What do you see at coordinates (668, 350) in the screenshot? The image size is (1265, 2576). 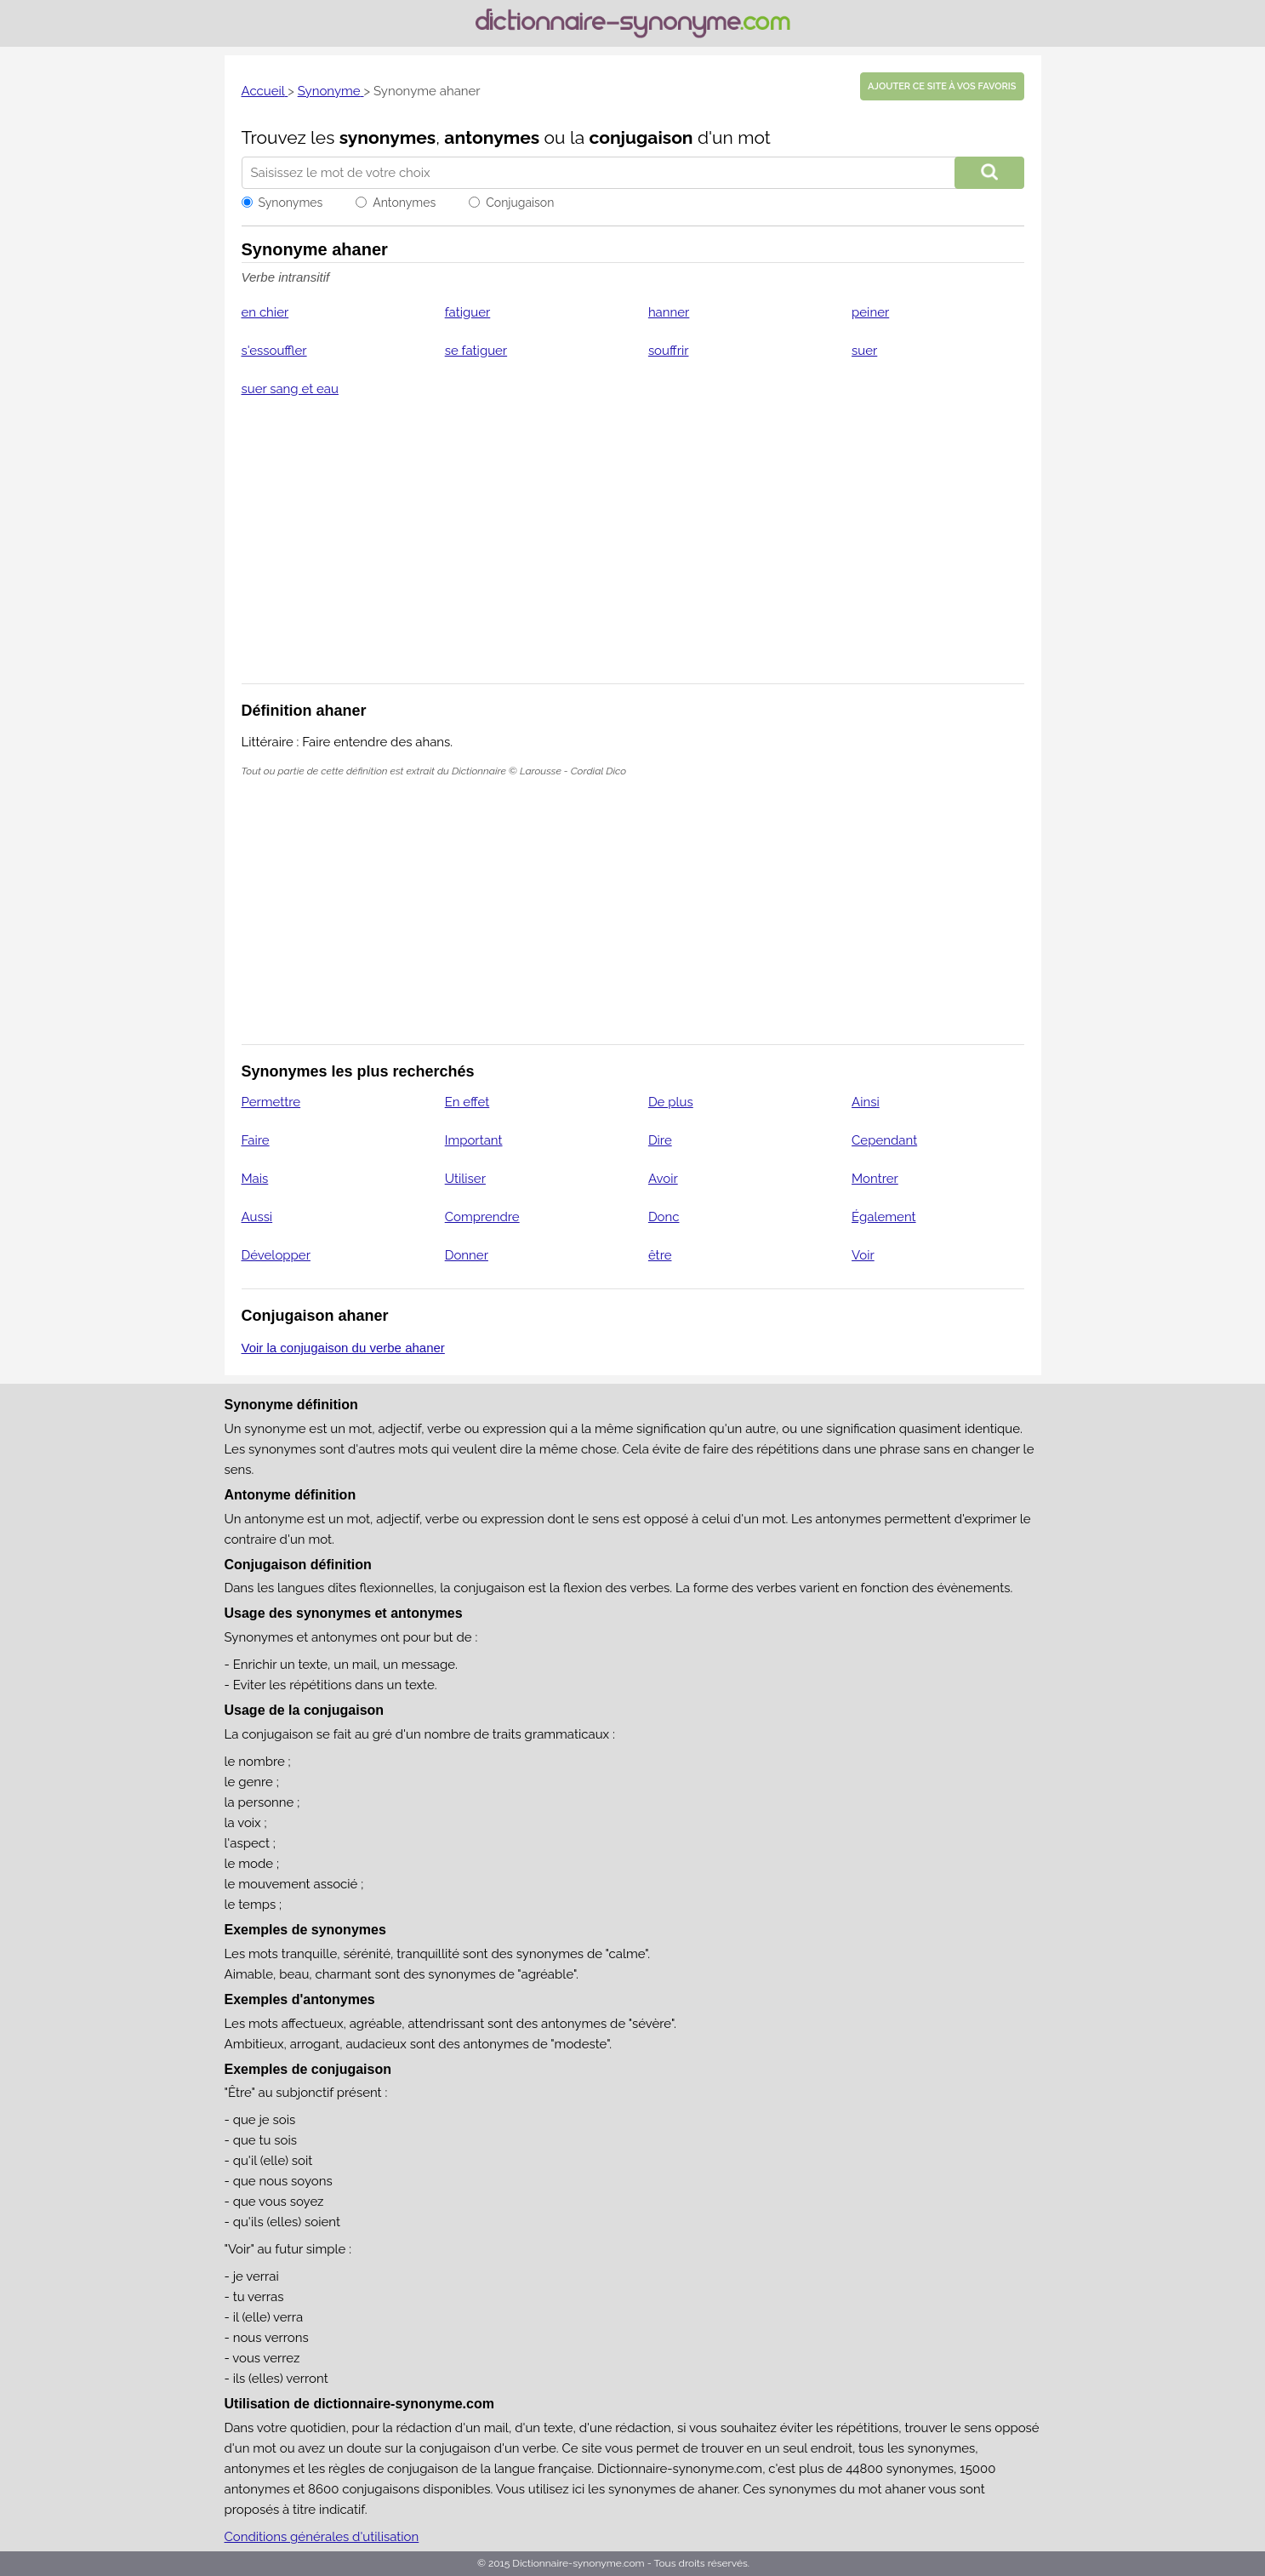 I see `souffrir` at bounding box center [668, 350].